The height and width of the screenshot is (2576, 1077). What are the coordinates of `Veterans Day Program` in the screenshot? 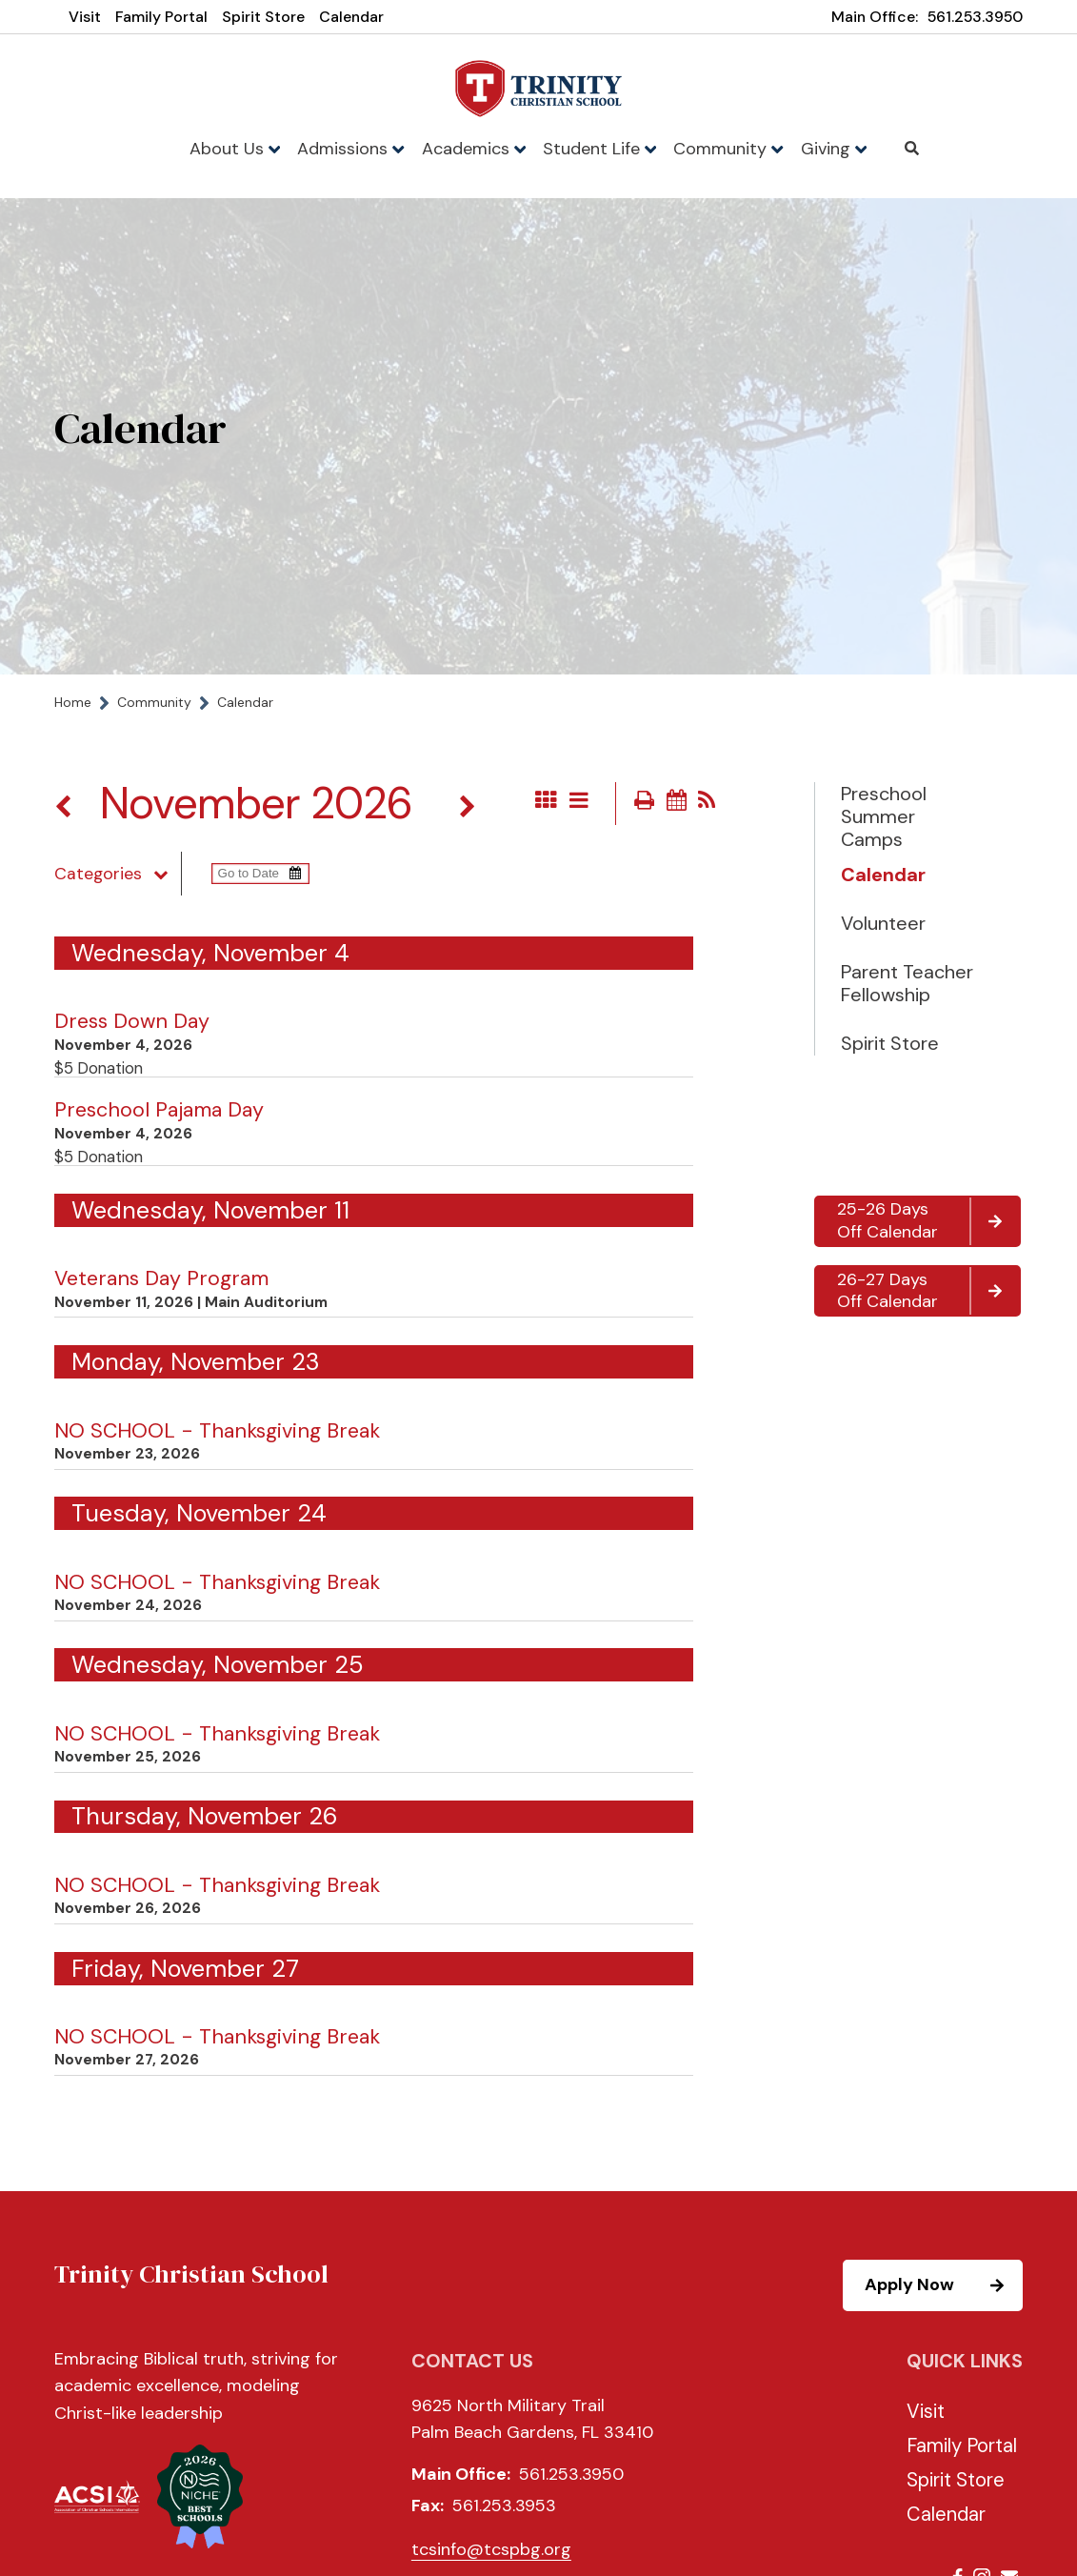 It's located at (161, 1278).